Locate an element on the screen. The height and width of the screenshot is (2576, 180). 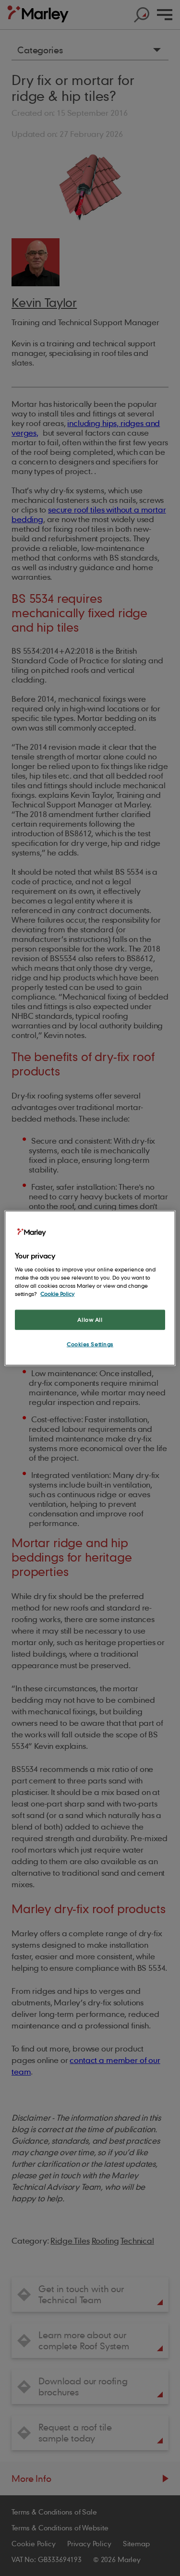
[region] is located at coordinates (89, 1288).